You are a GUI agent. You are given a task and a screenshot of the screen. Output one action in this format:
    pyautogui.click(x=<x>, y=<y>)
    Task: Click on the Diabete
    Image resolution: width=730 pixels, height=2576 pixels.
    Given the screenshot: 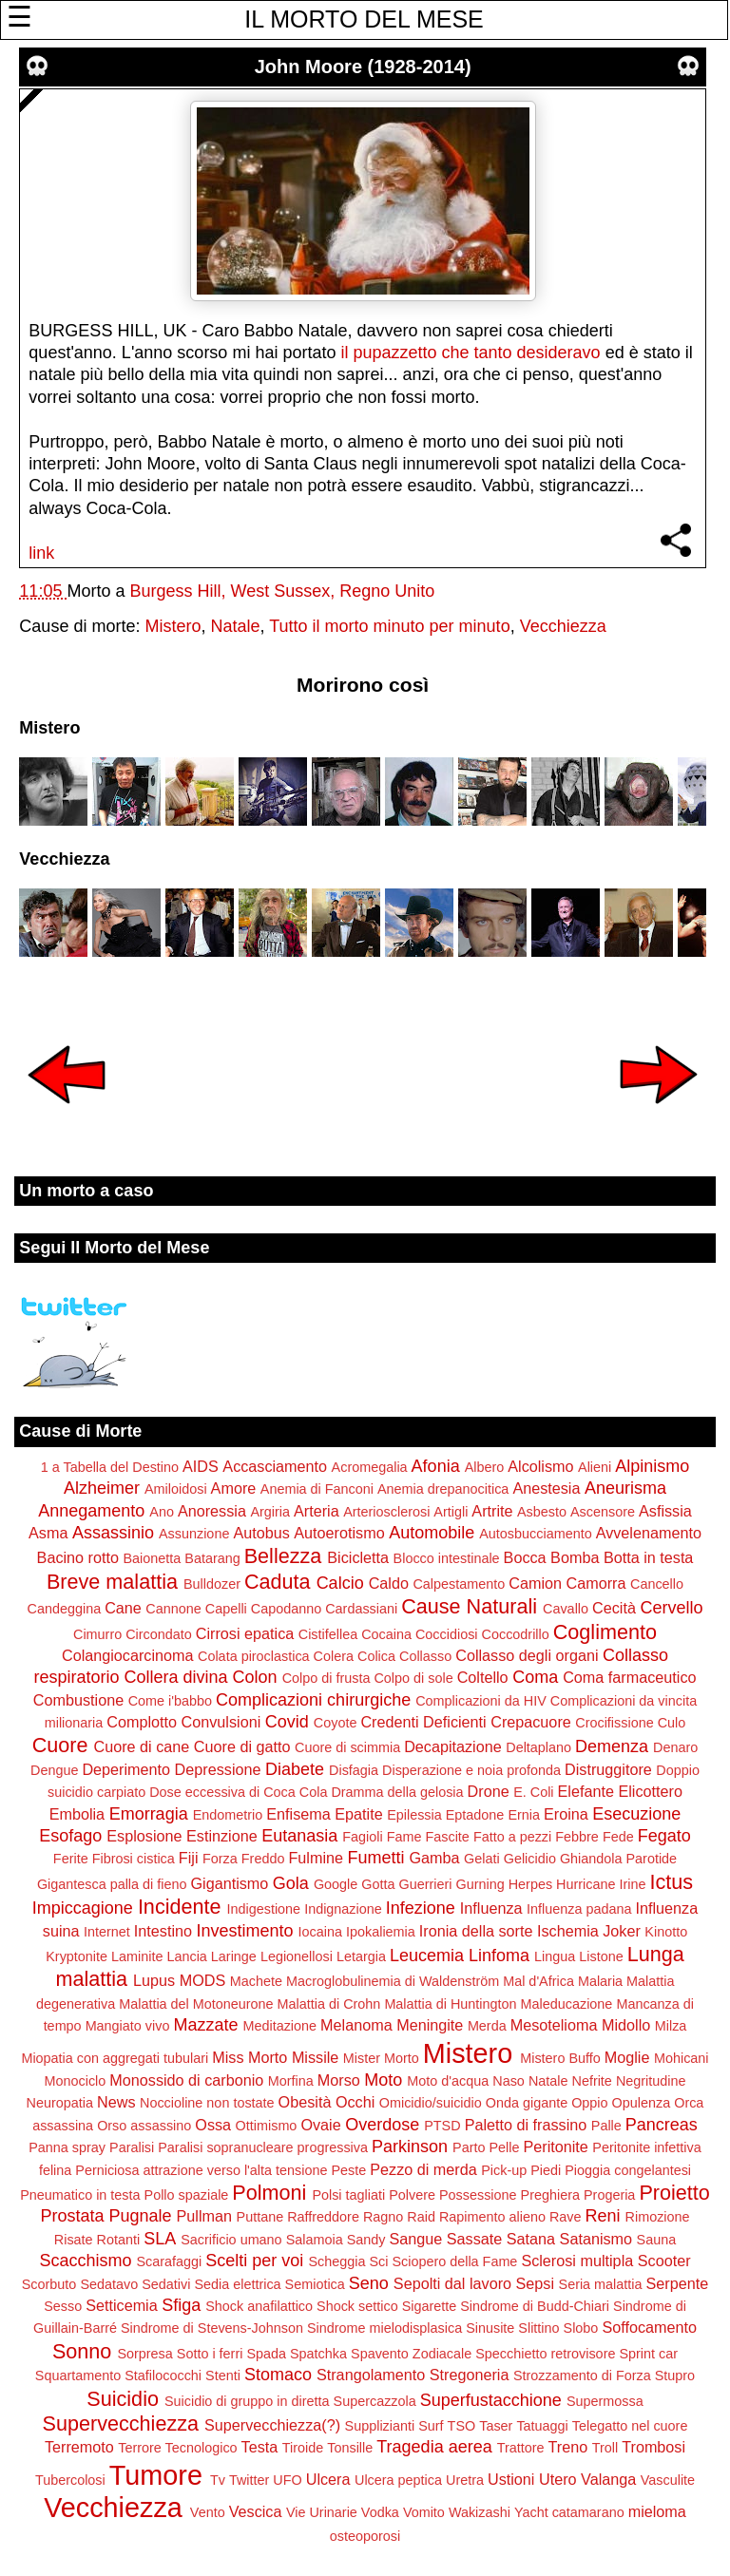 What is the action you would take?
    pyautogui.click(x=294, y=1769)
    